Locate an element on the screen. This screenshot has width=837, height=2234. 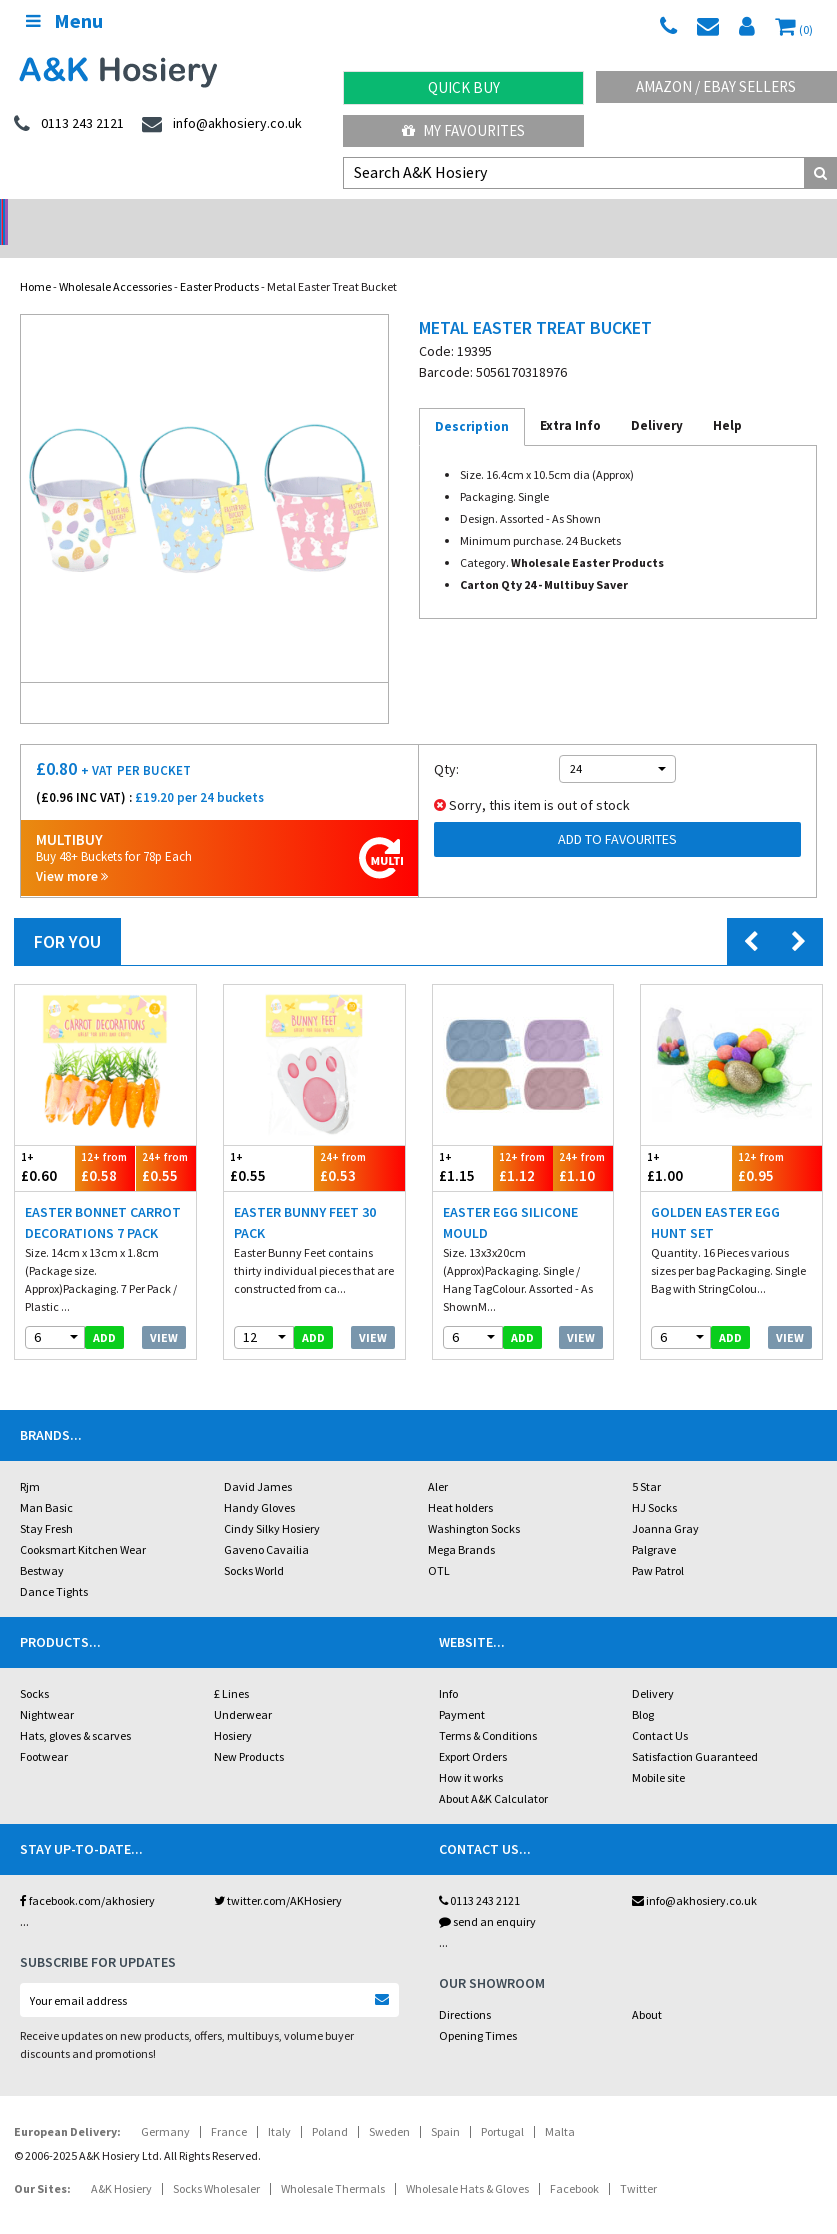
5 Star is located at coordinates (646, 1460).